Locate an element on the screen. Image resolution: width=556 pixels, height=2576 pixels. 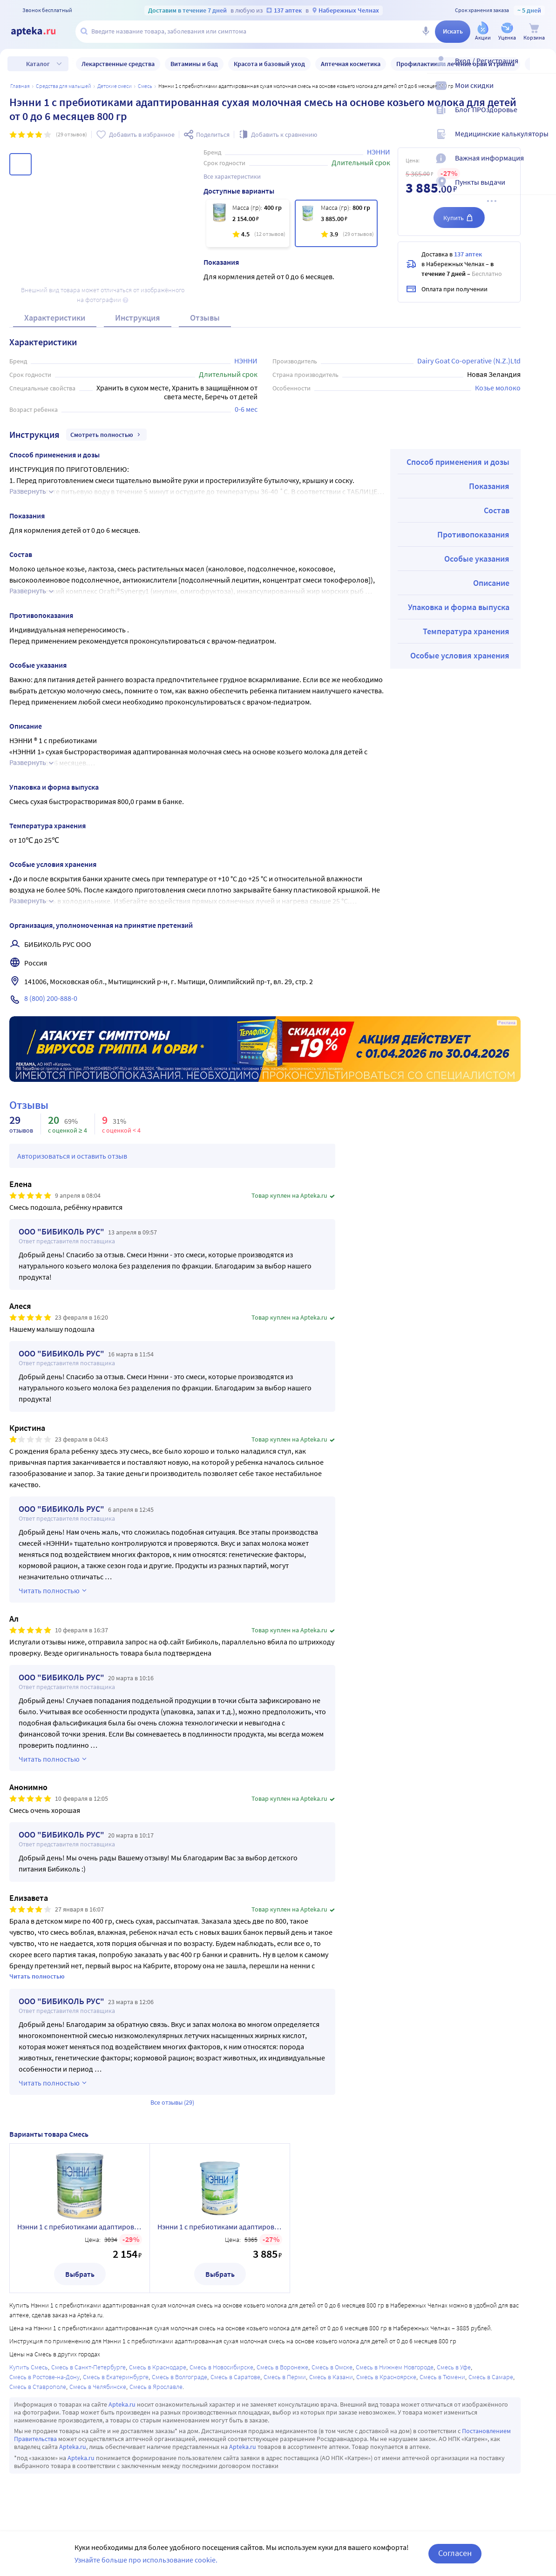
Нэнни 1 с пребиотиками адаптированная сухая молочная смесь на основе козьего молока для детей от 0 до 6 месяцев 800 гр is located at coordinates (219, 2226).